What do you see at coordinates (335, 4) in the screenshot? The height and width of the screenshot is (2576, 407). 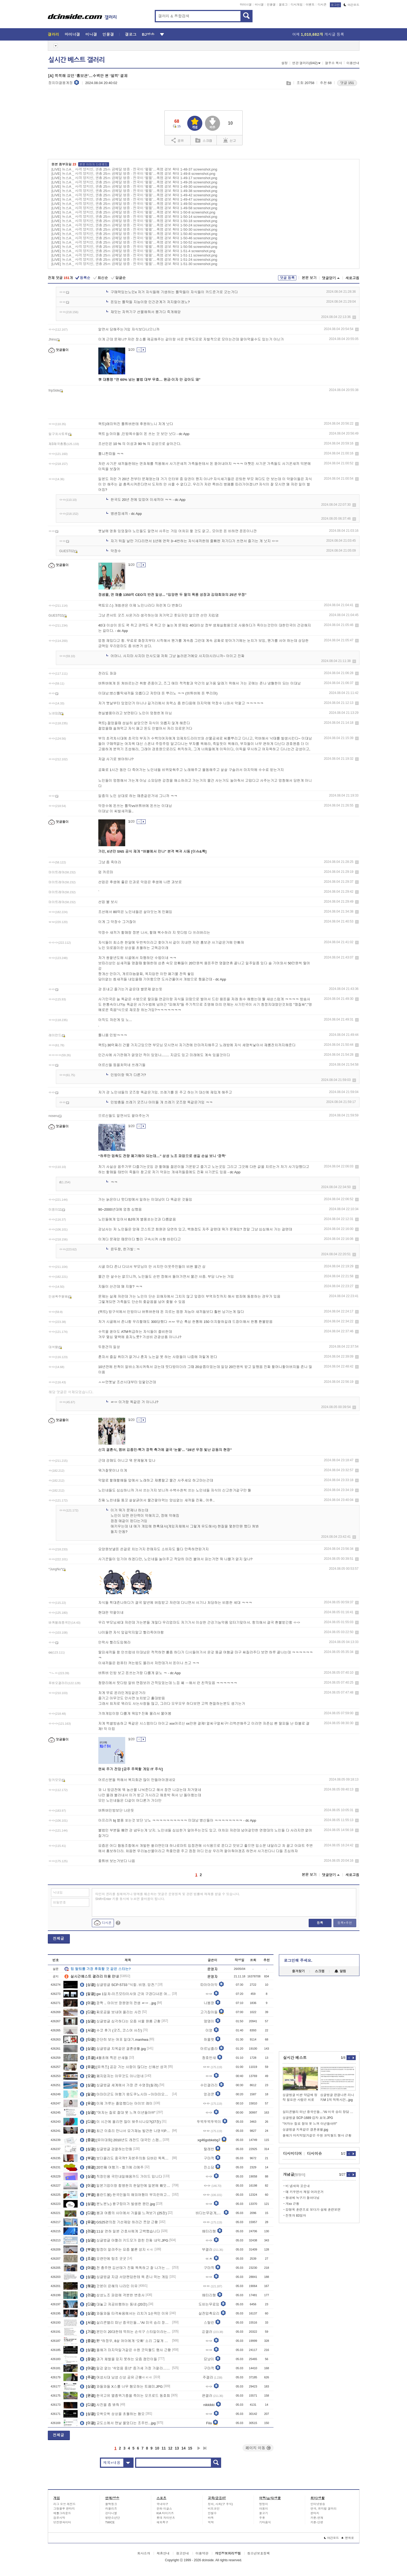 I see `로그인` at bounding box center [335, 4].